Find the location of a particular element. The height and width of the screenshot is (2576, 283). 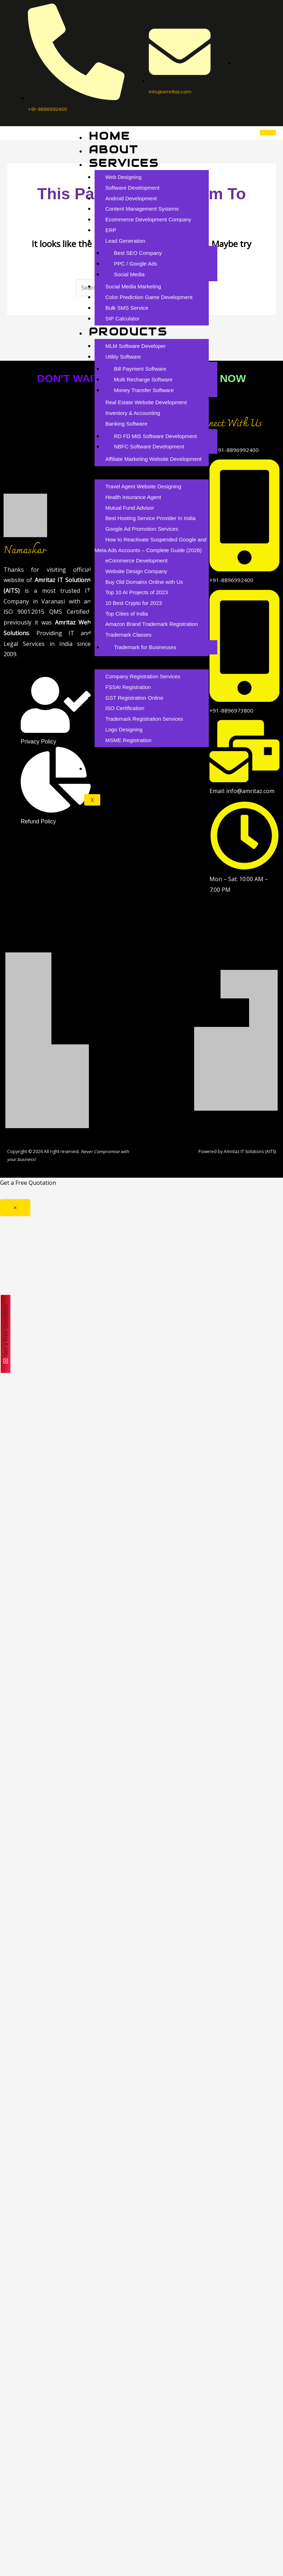

Amritaz IT Solutions (AITS) is located at coordinates (250, 1151).